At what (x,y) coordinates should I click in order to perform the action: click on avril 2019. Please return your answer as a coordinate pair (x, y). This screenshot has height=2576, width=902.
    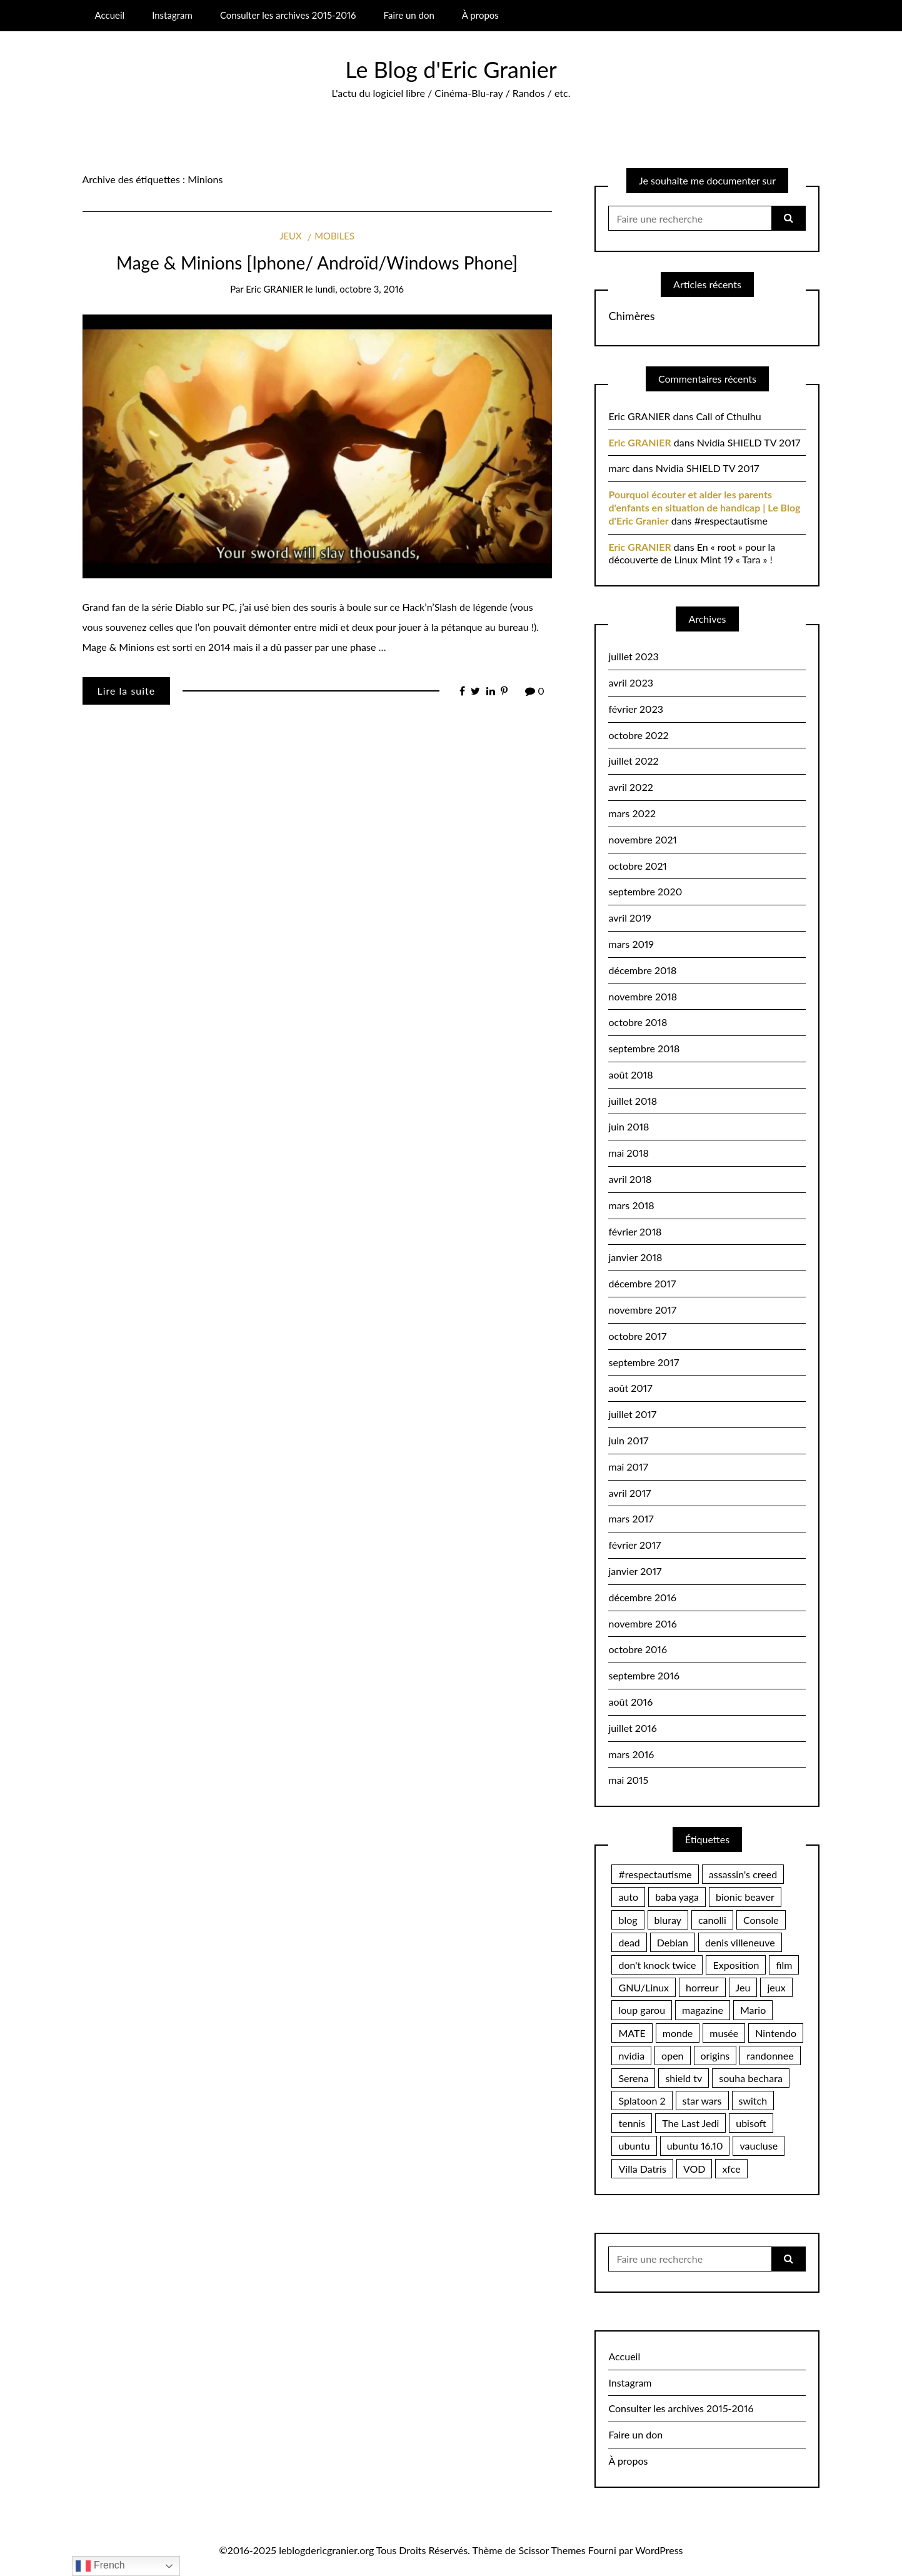
    Looking at the image, I should click on (629, 917).